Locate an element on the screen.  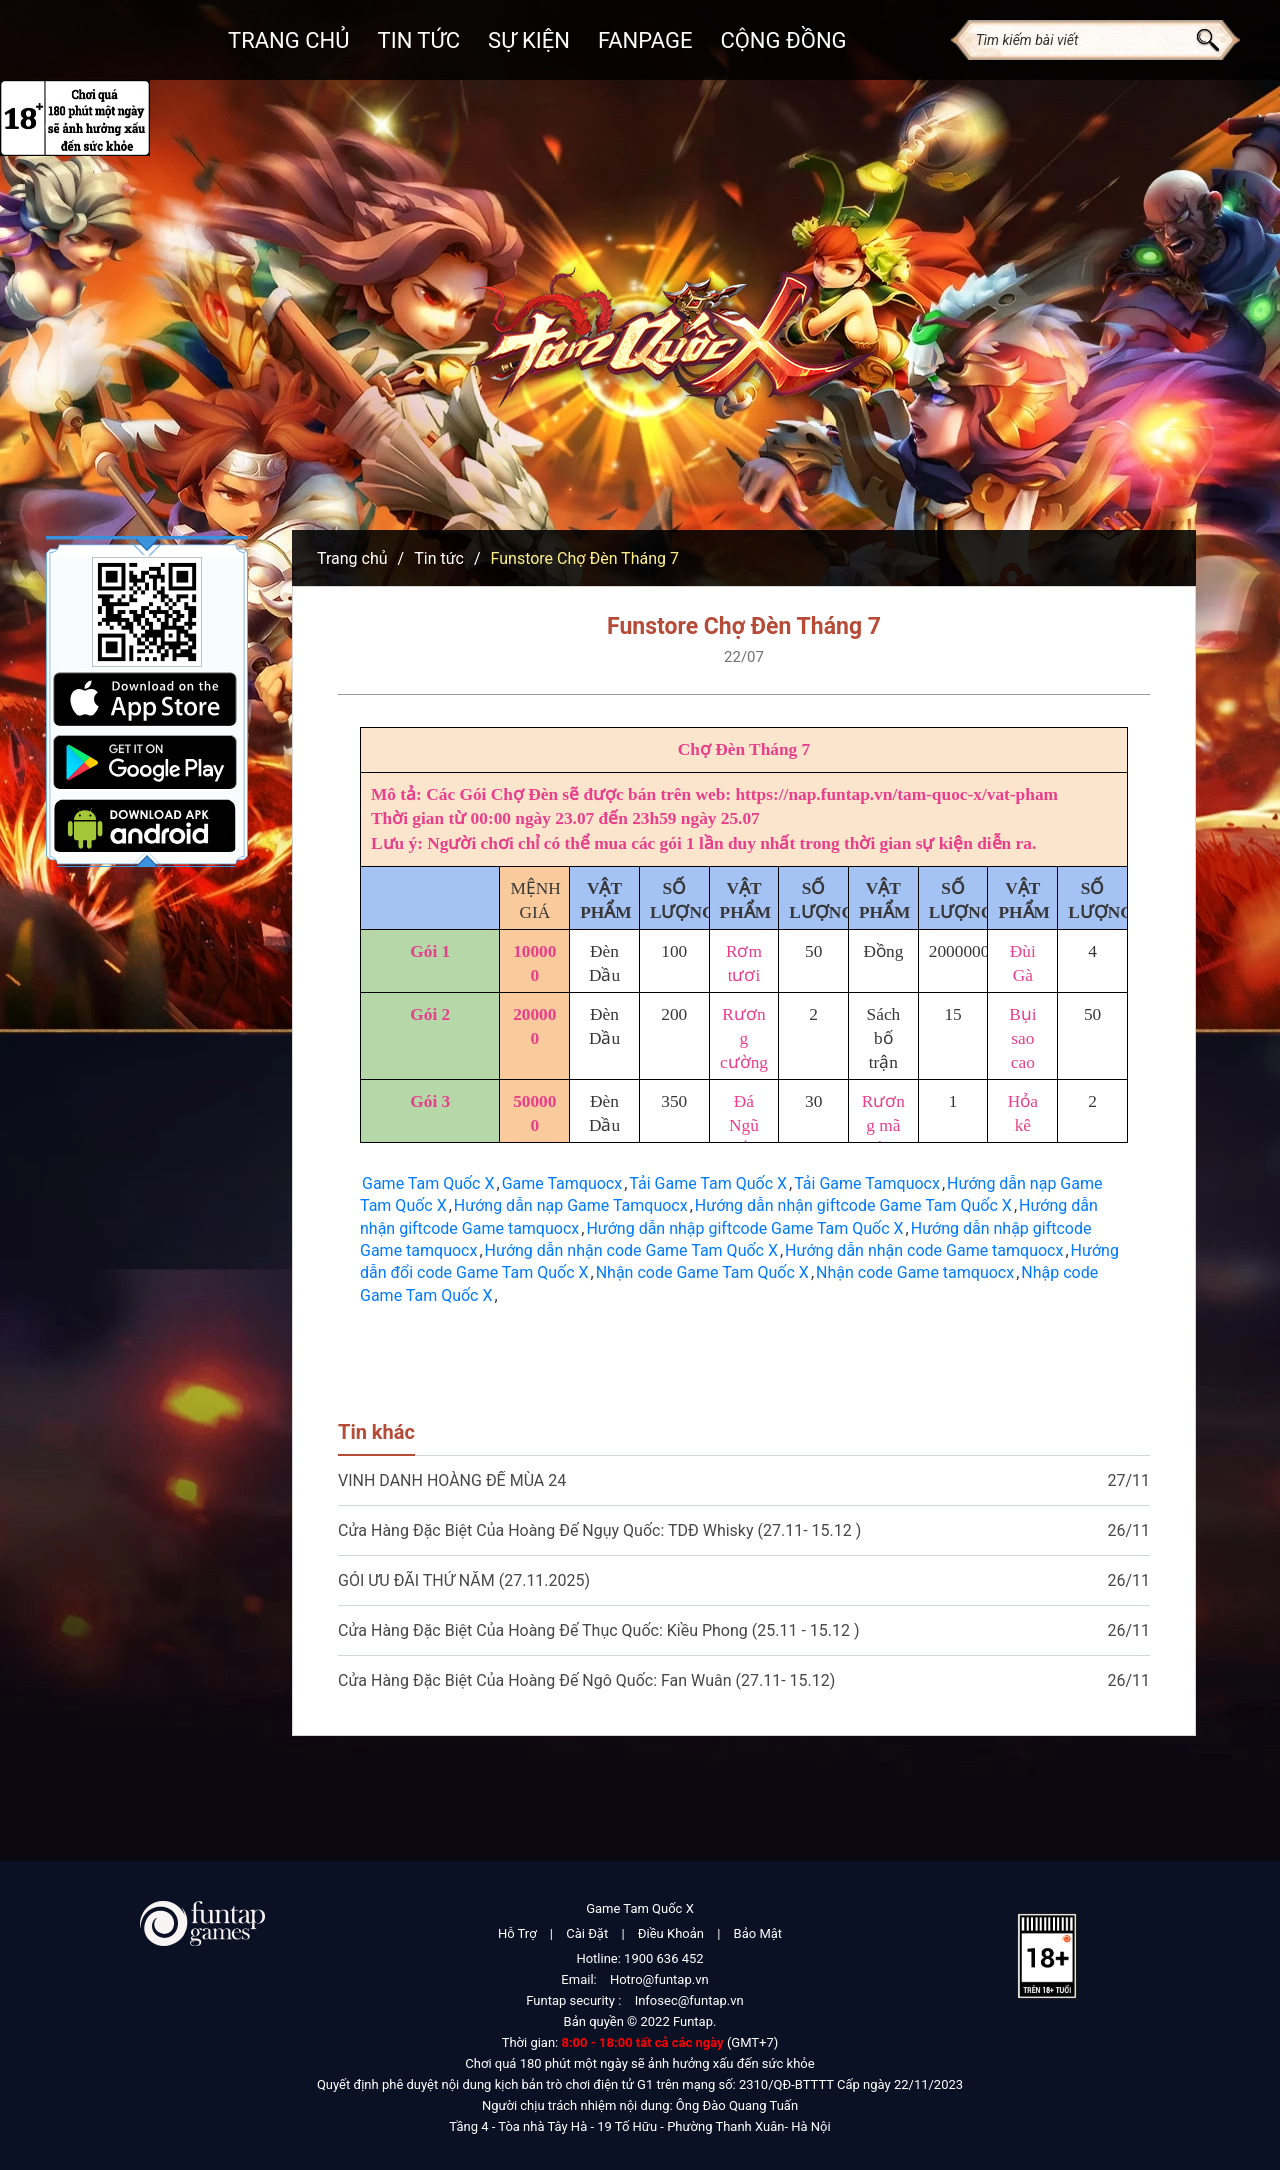
Nhận code Game tamquocx is located at coordinates (915, 1272).